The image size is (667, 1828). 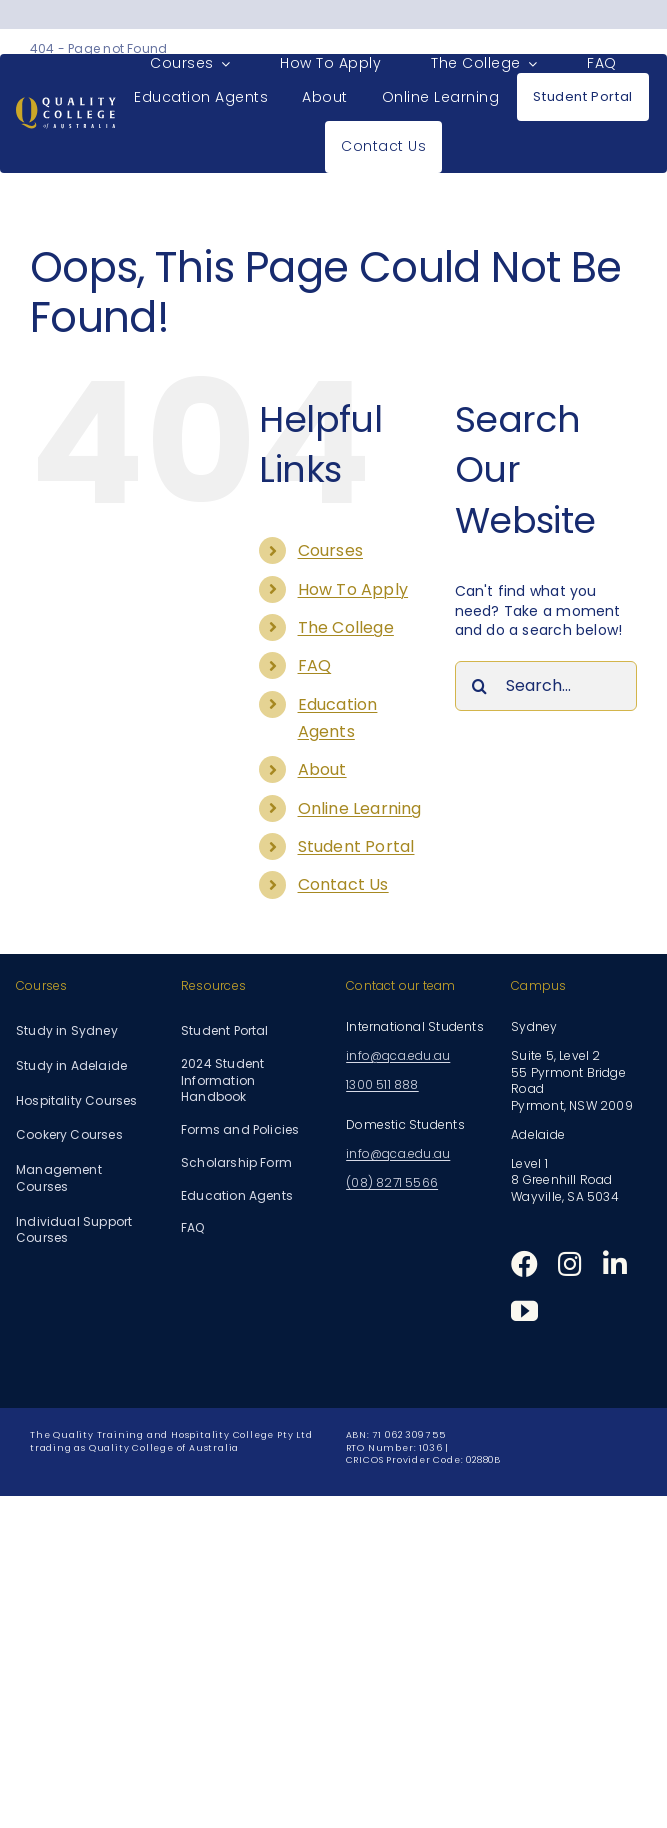 I want to click on info@qca.edu.au, so click(x=398, y=1055).